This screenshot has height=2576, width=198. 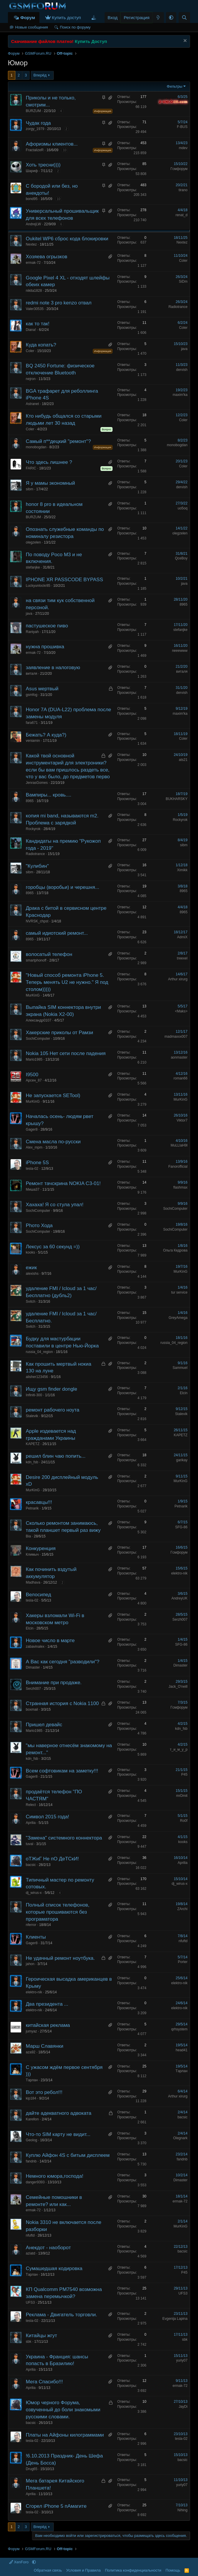 What do you see at coordinates (66, 17) in the screenshot?
I see `Купить доступ` at bounding box center [66, 17].